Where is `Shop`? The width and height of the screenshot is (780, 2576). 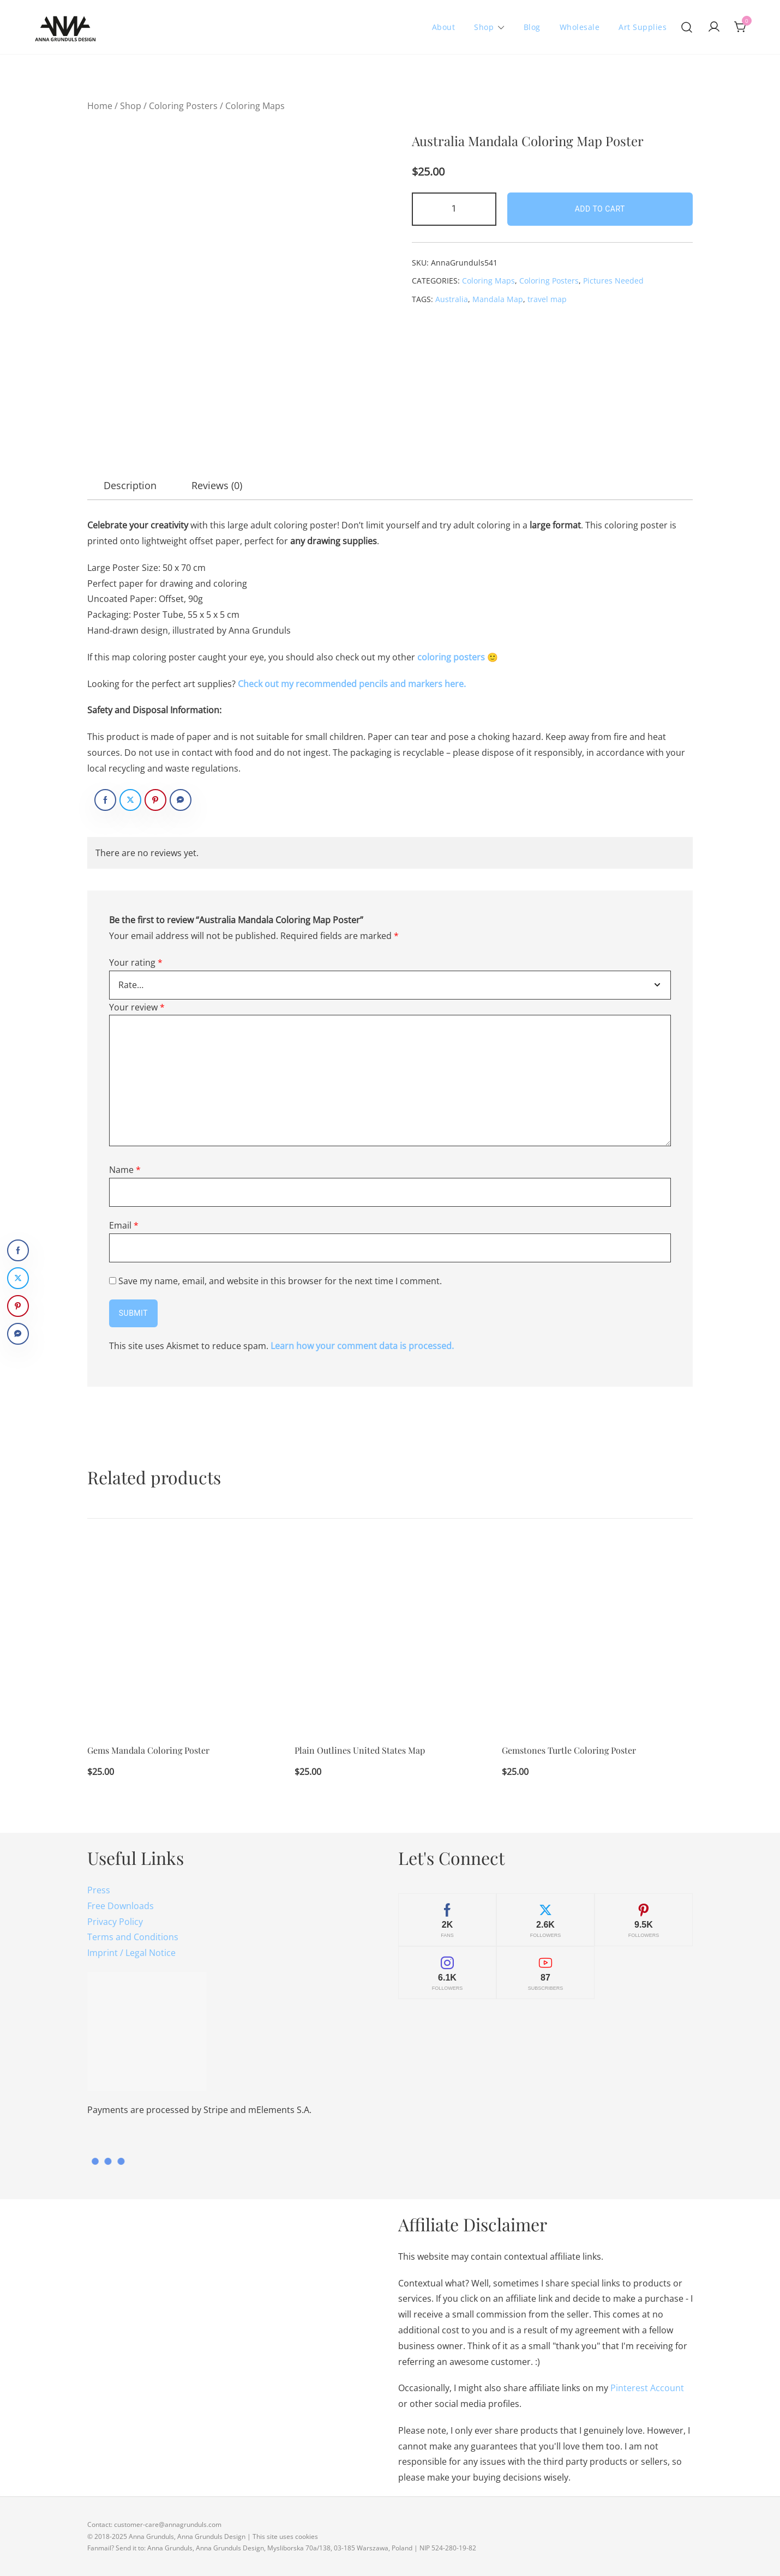
Shop is located at coordinates (484, 27).